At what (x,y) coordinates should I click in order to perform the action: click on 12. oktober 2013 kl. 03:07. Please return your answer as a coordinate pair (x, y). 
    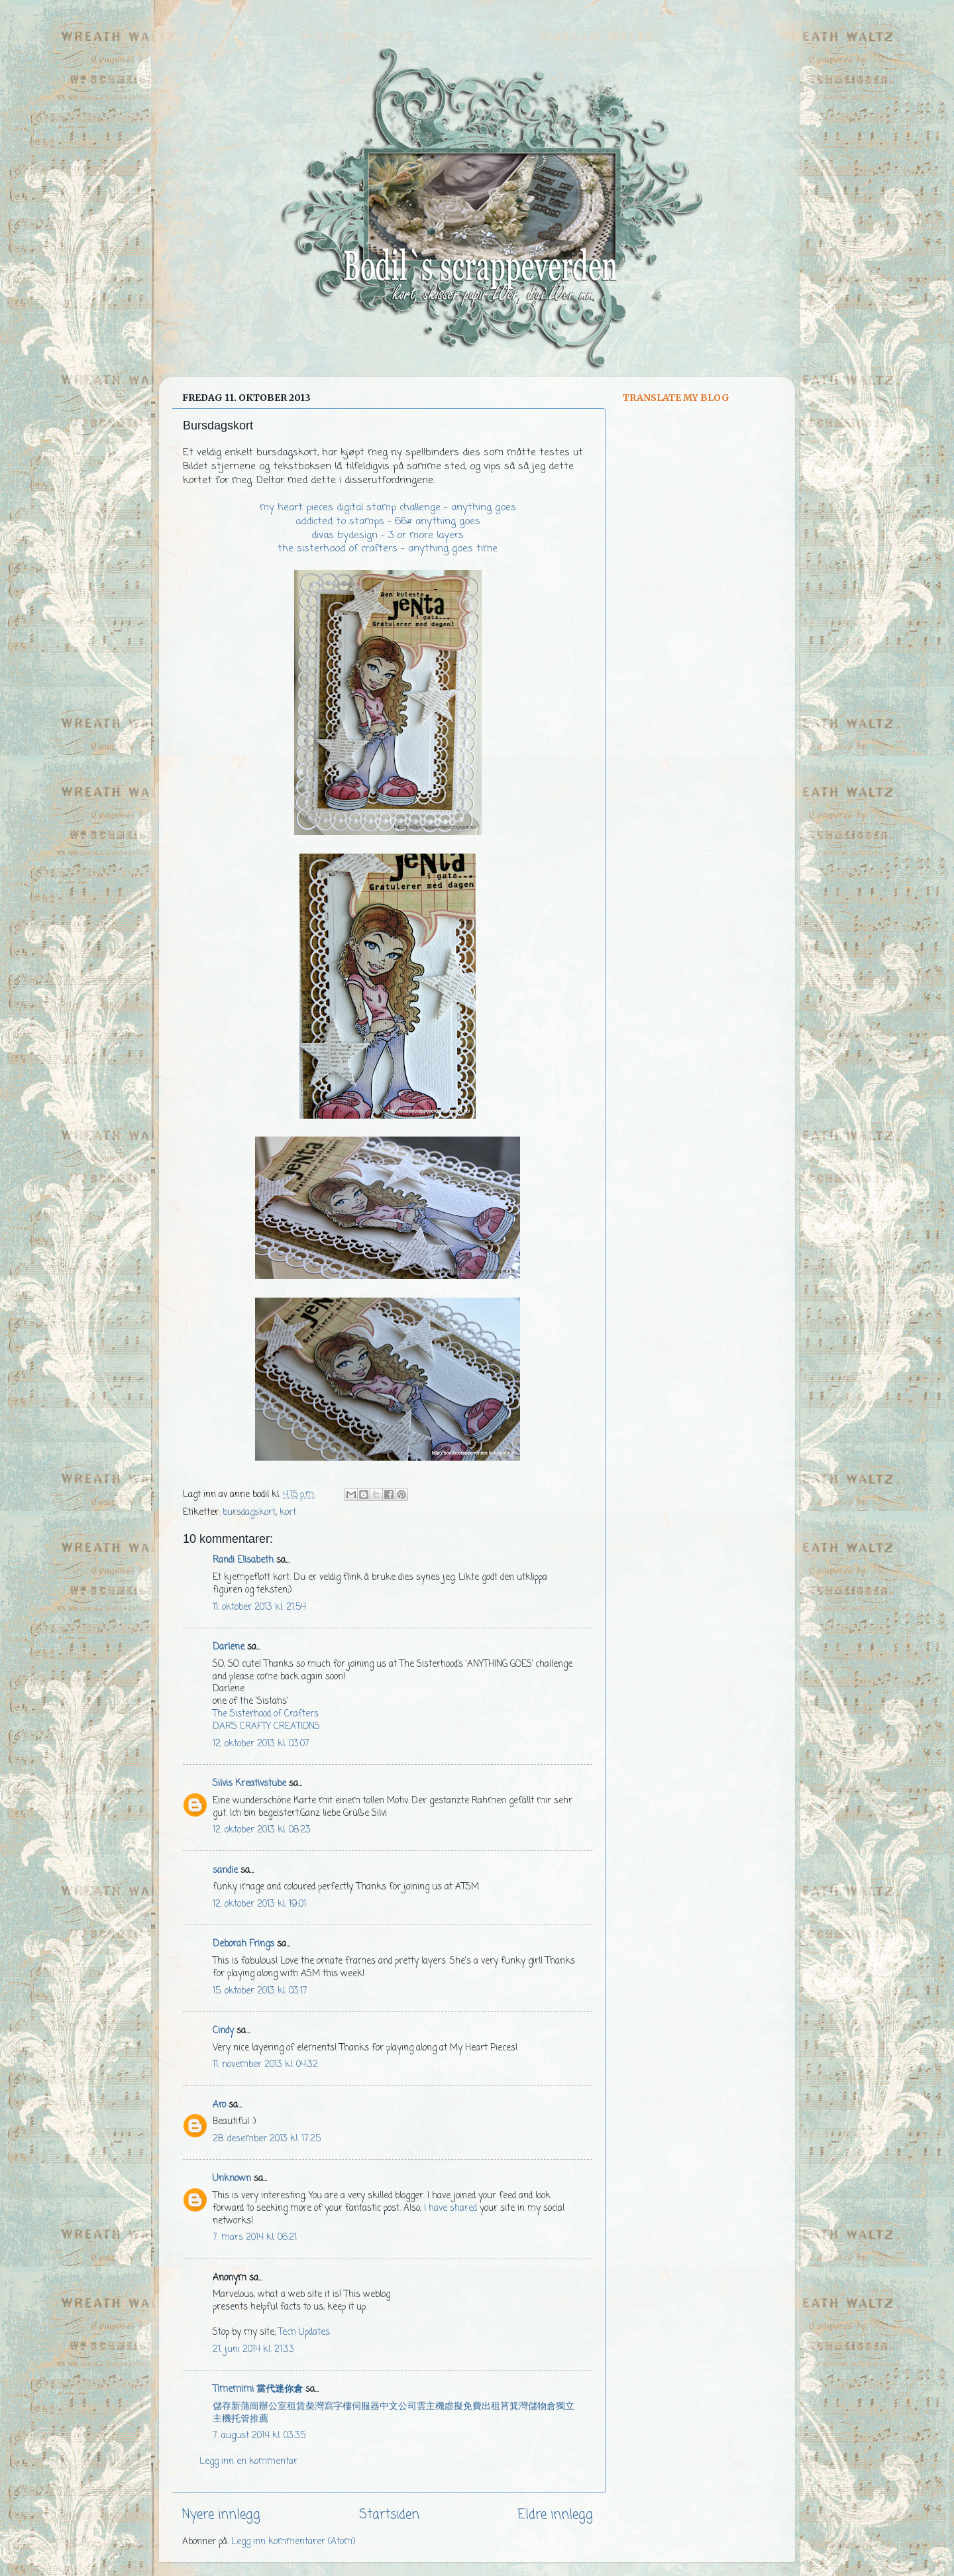
    Looking at the image, I should click on (261, 1744).